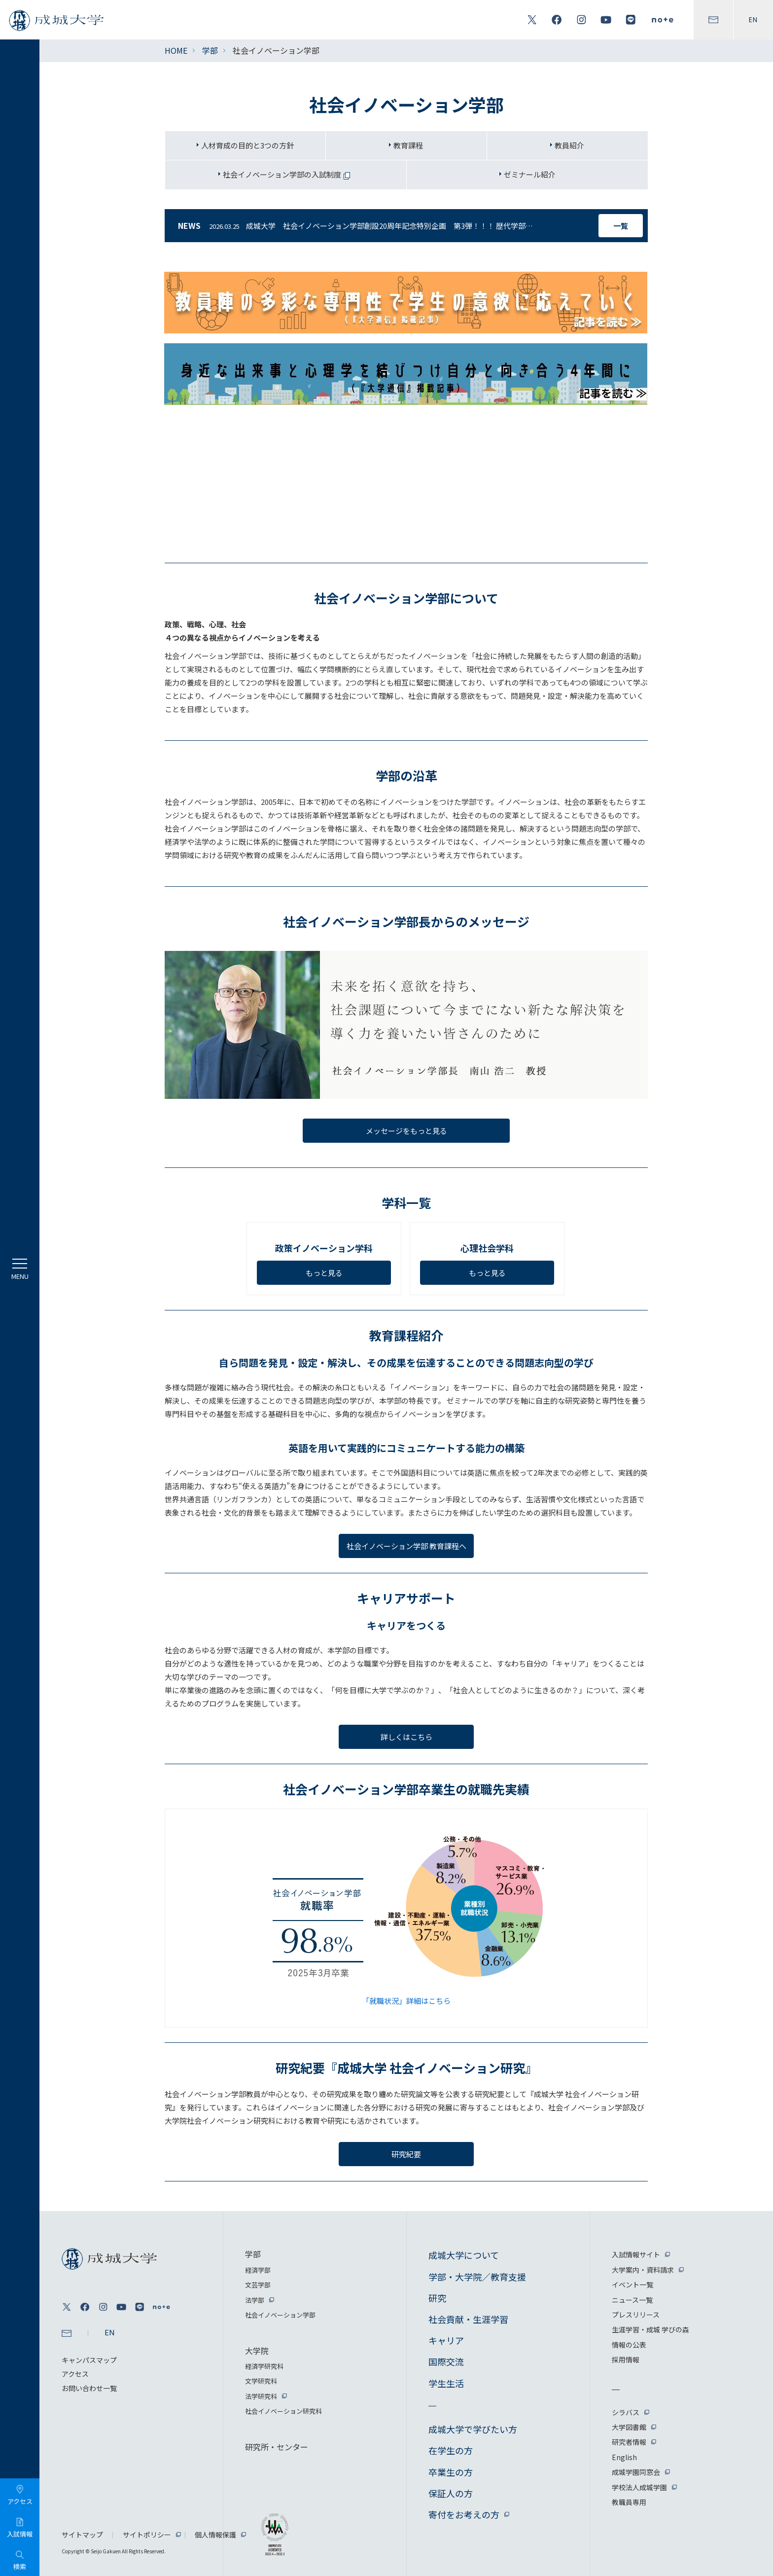 This screenshot has height=2576, width=773. What do you see at coordinates (258, 2270) in the screenshot?
I see `経済学部` at bounding box center [258, 2270].